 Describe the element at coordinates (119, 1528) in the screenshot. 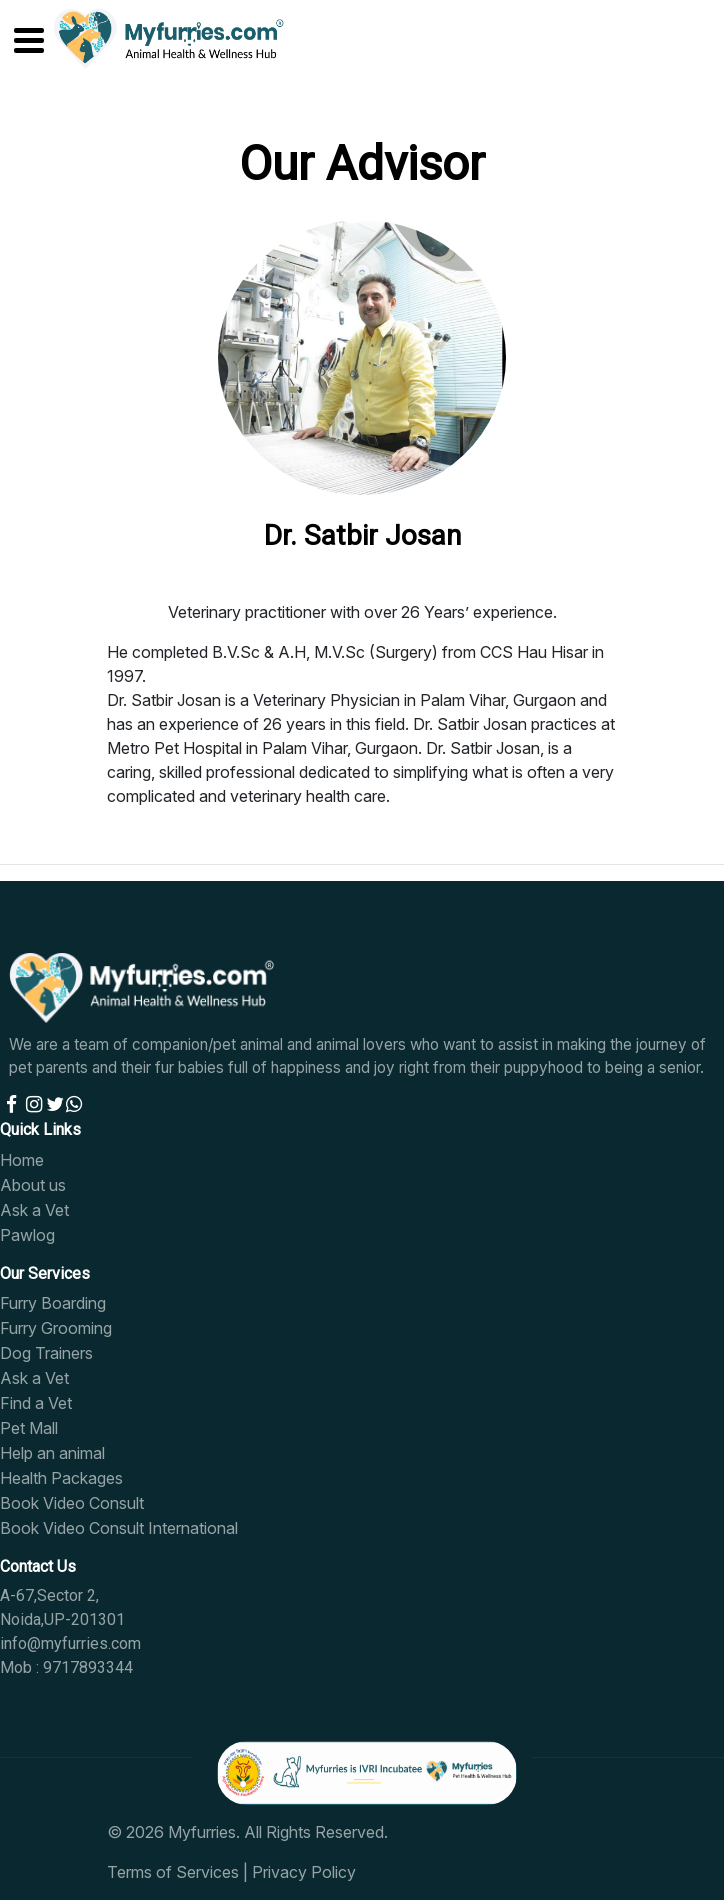

I see `Book Video Consult International` at that location.